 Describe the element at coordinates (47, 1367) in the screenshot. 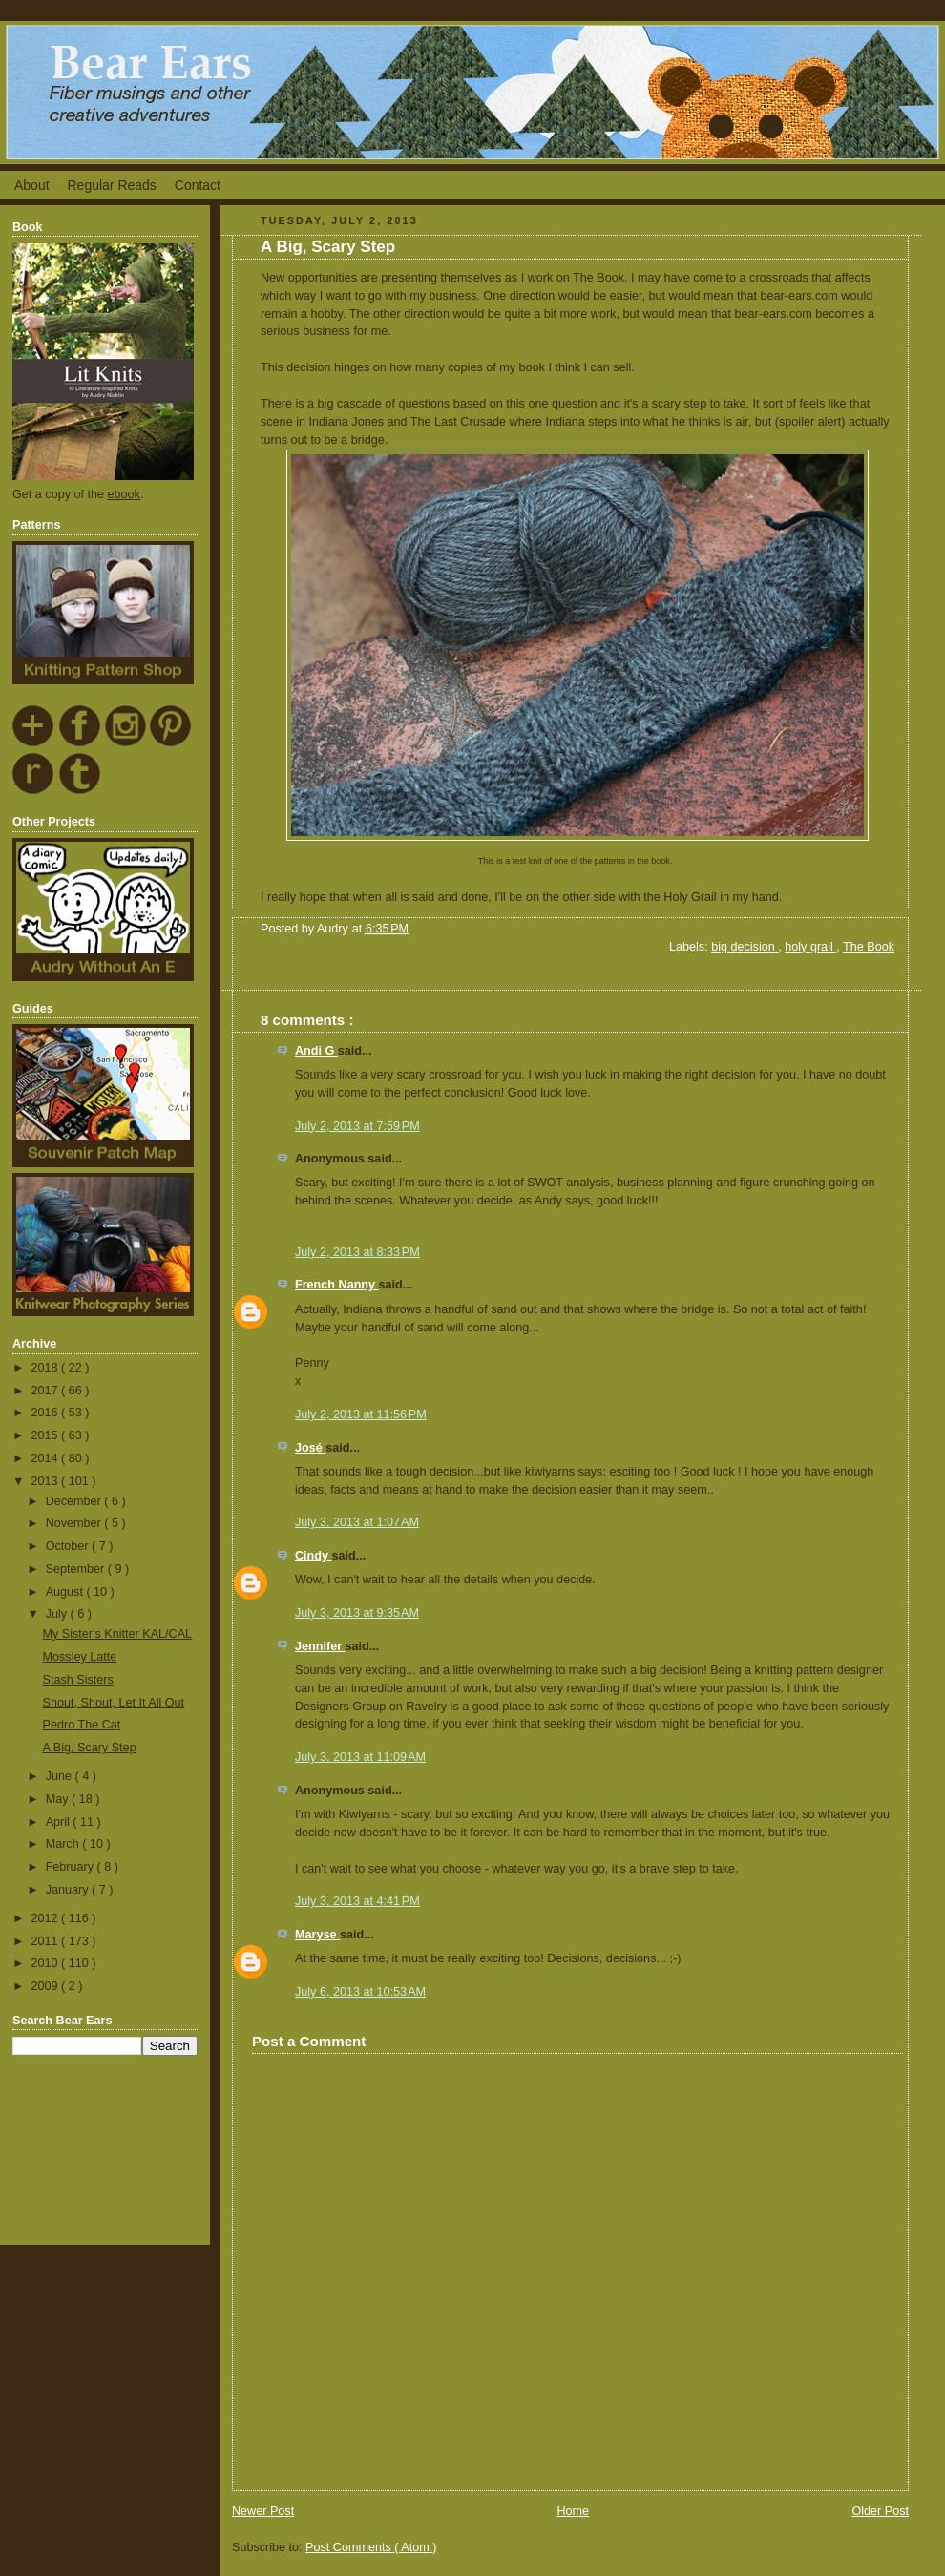

I see `2018` at that location.